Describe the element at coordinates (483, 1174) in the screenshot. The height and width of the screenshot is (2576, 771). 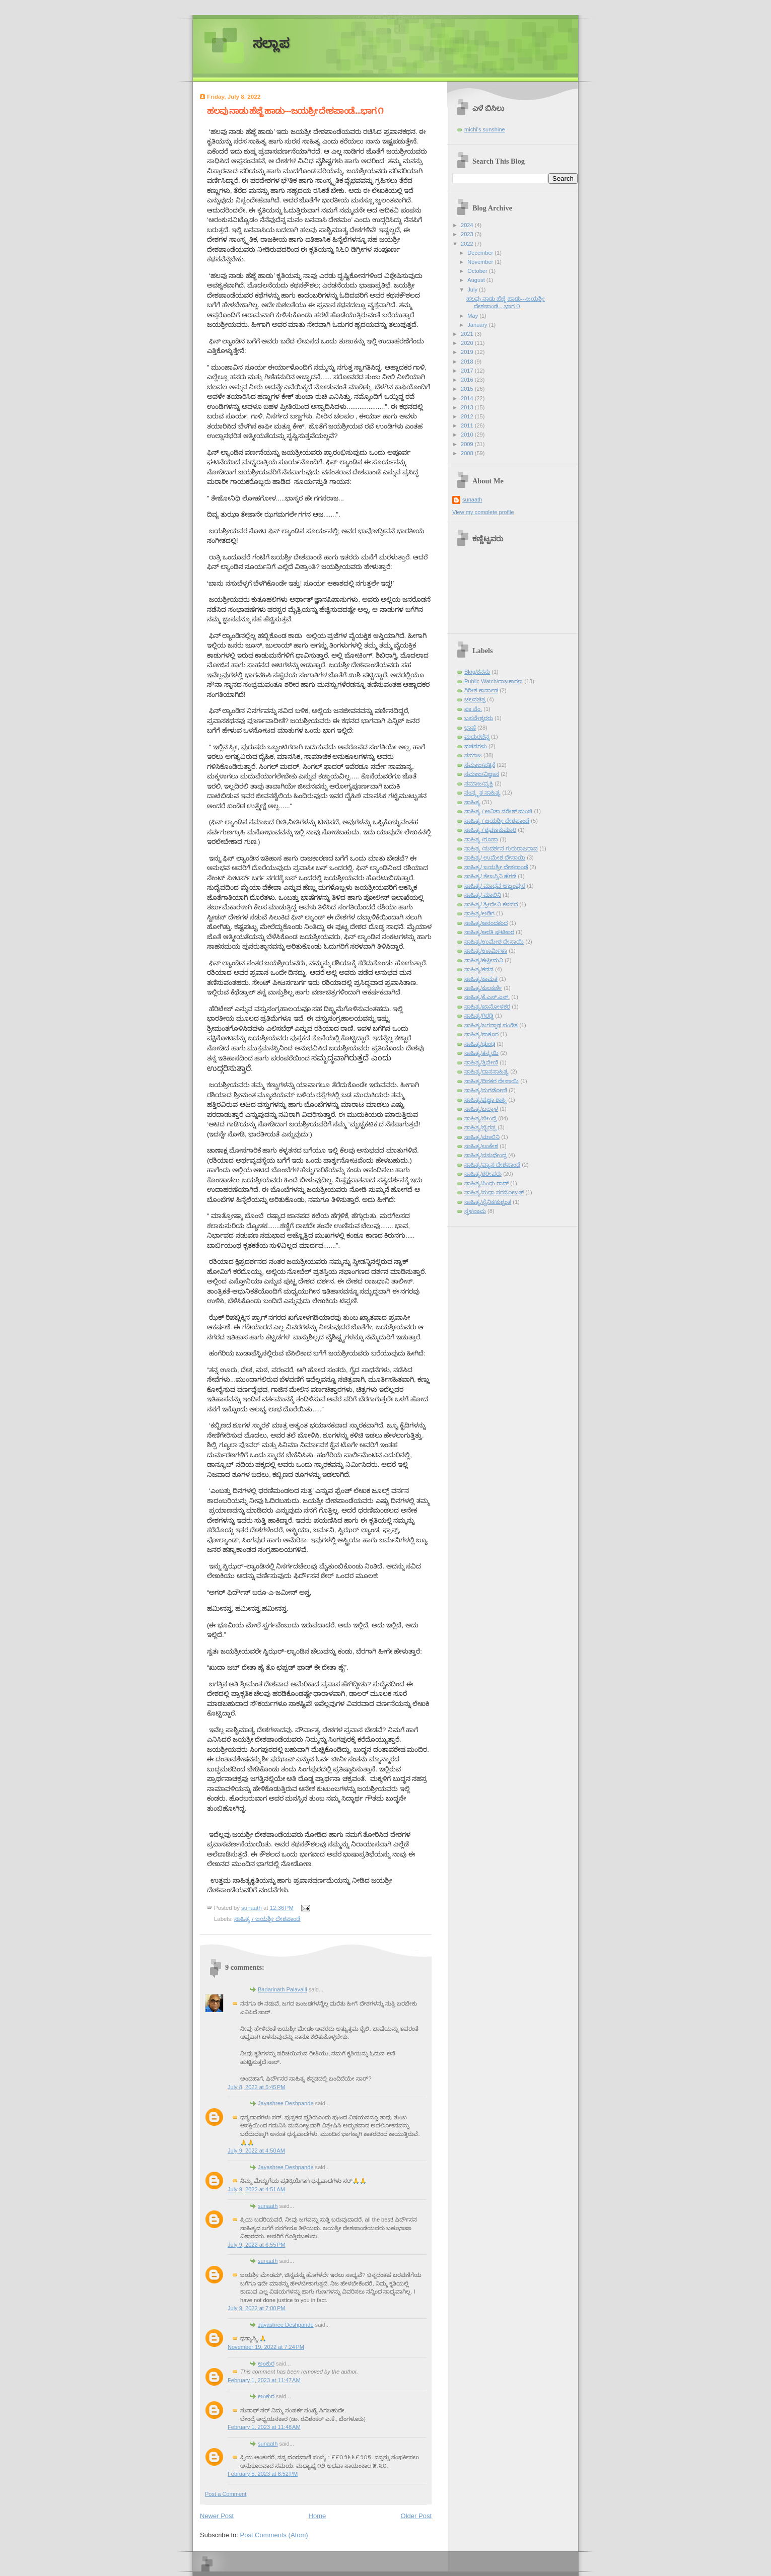
I see `ಸಾಹಿತ್ಯ/ಶರೀಫರು` at that location.